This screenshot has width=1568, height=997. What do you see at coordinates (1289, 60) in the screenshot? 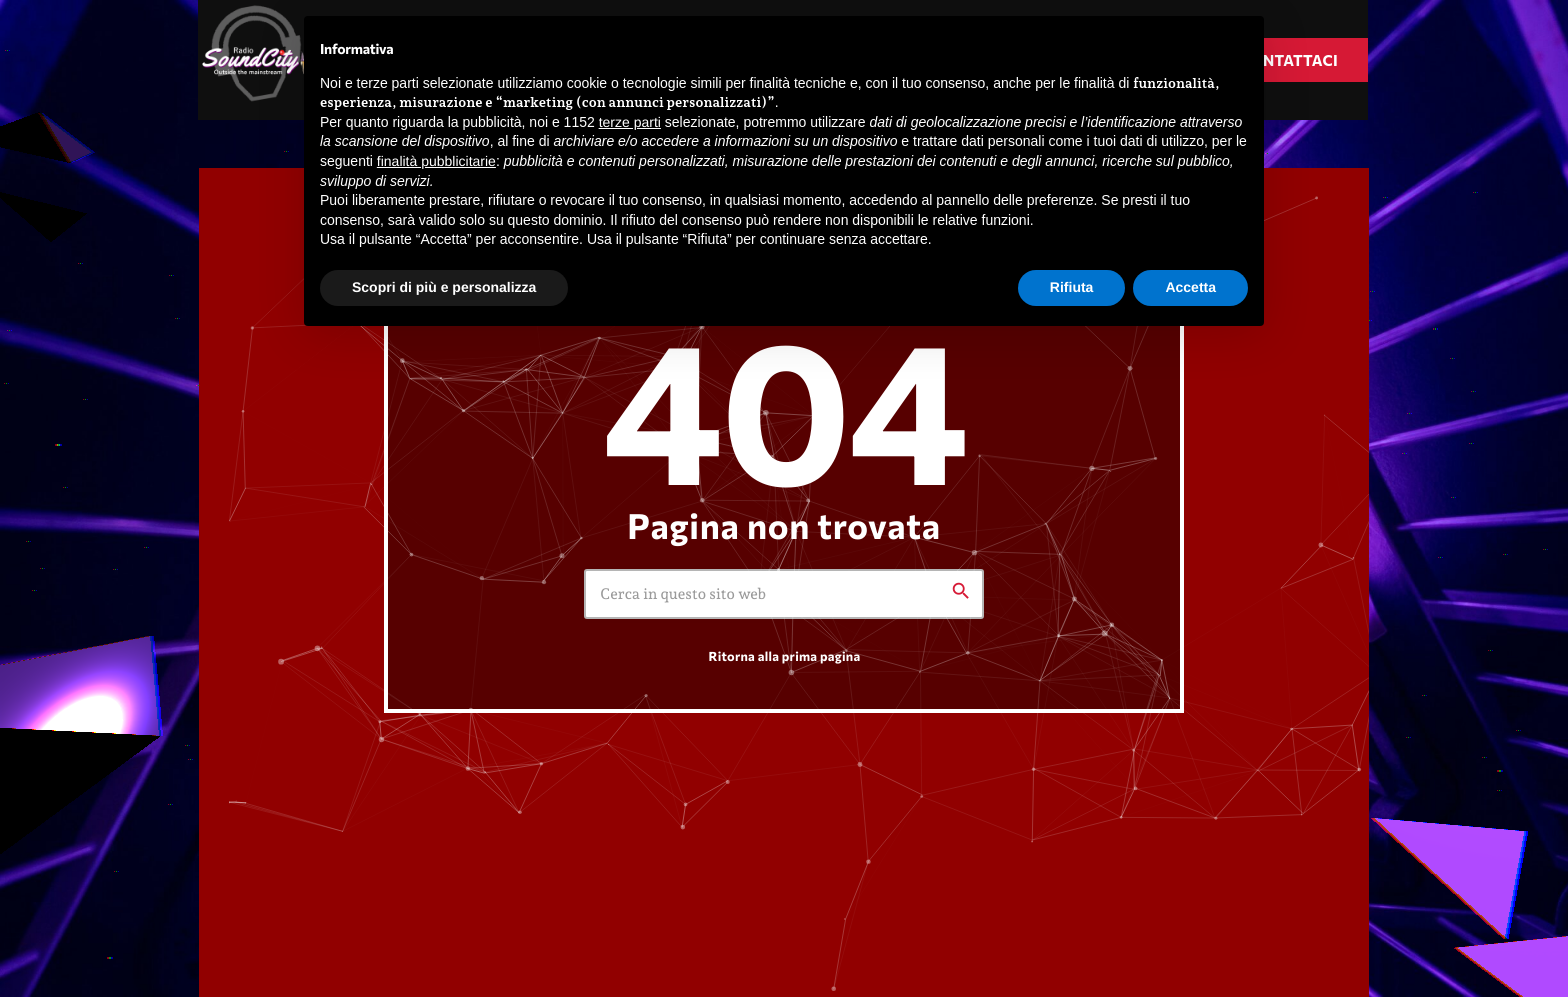
I see `Contattaci` at bounding box center [1289, 60].